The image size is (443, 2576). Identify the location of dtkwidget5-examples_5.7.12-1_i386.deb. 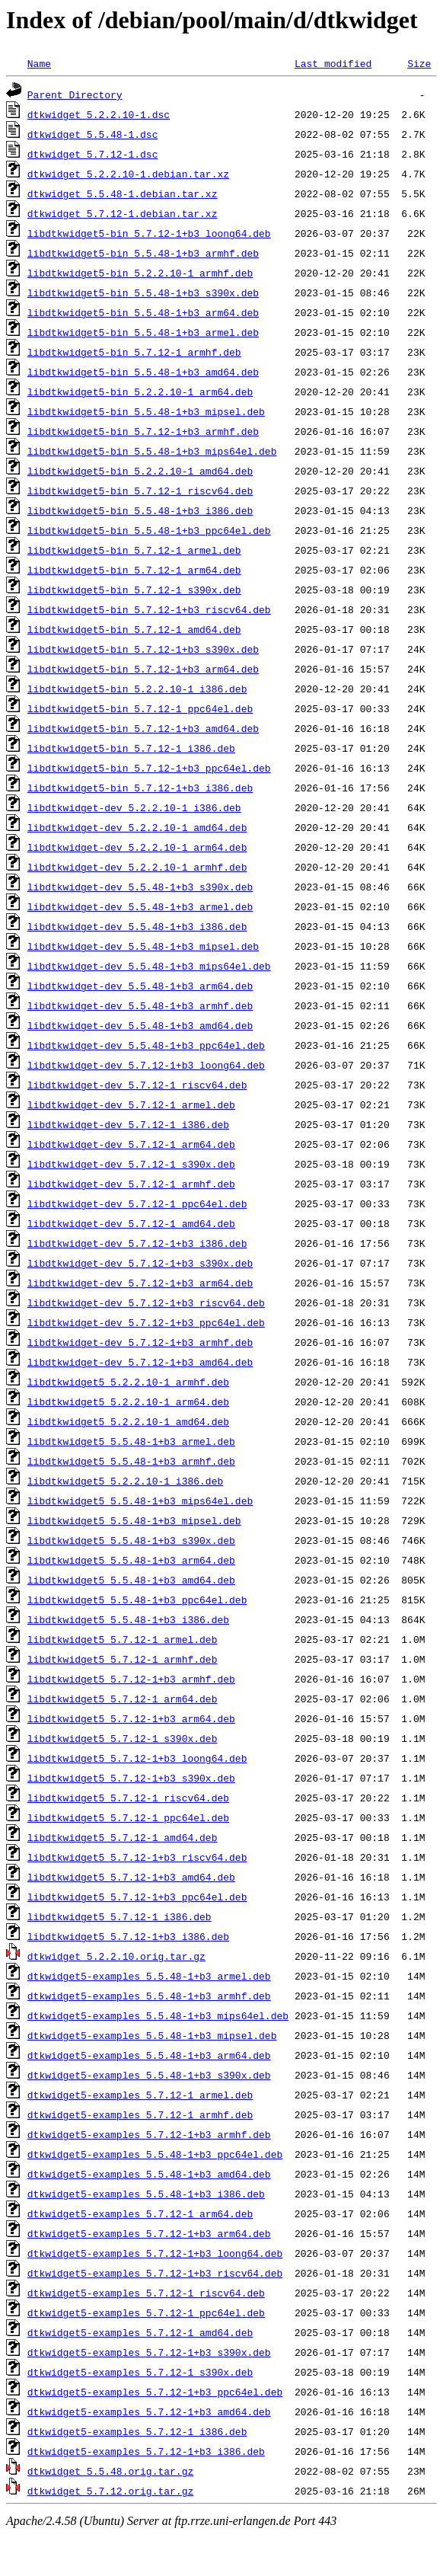
(137, 2431).